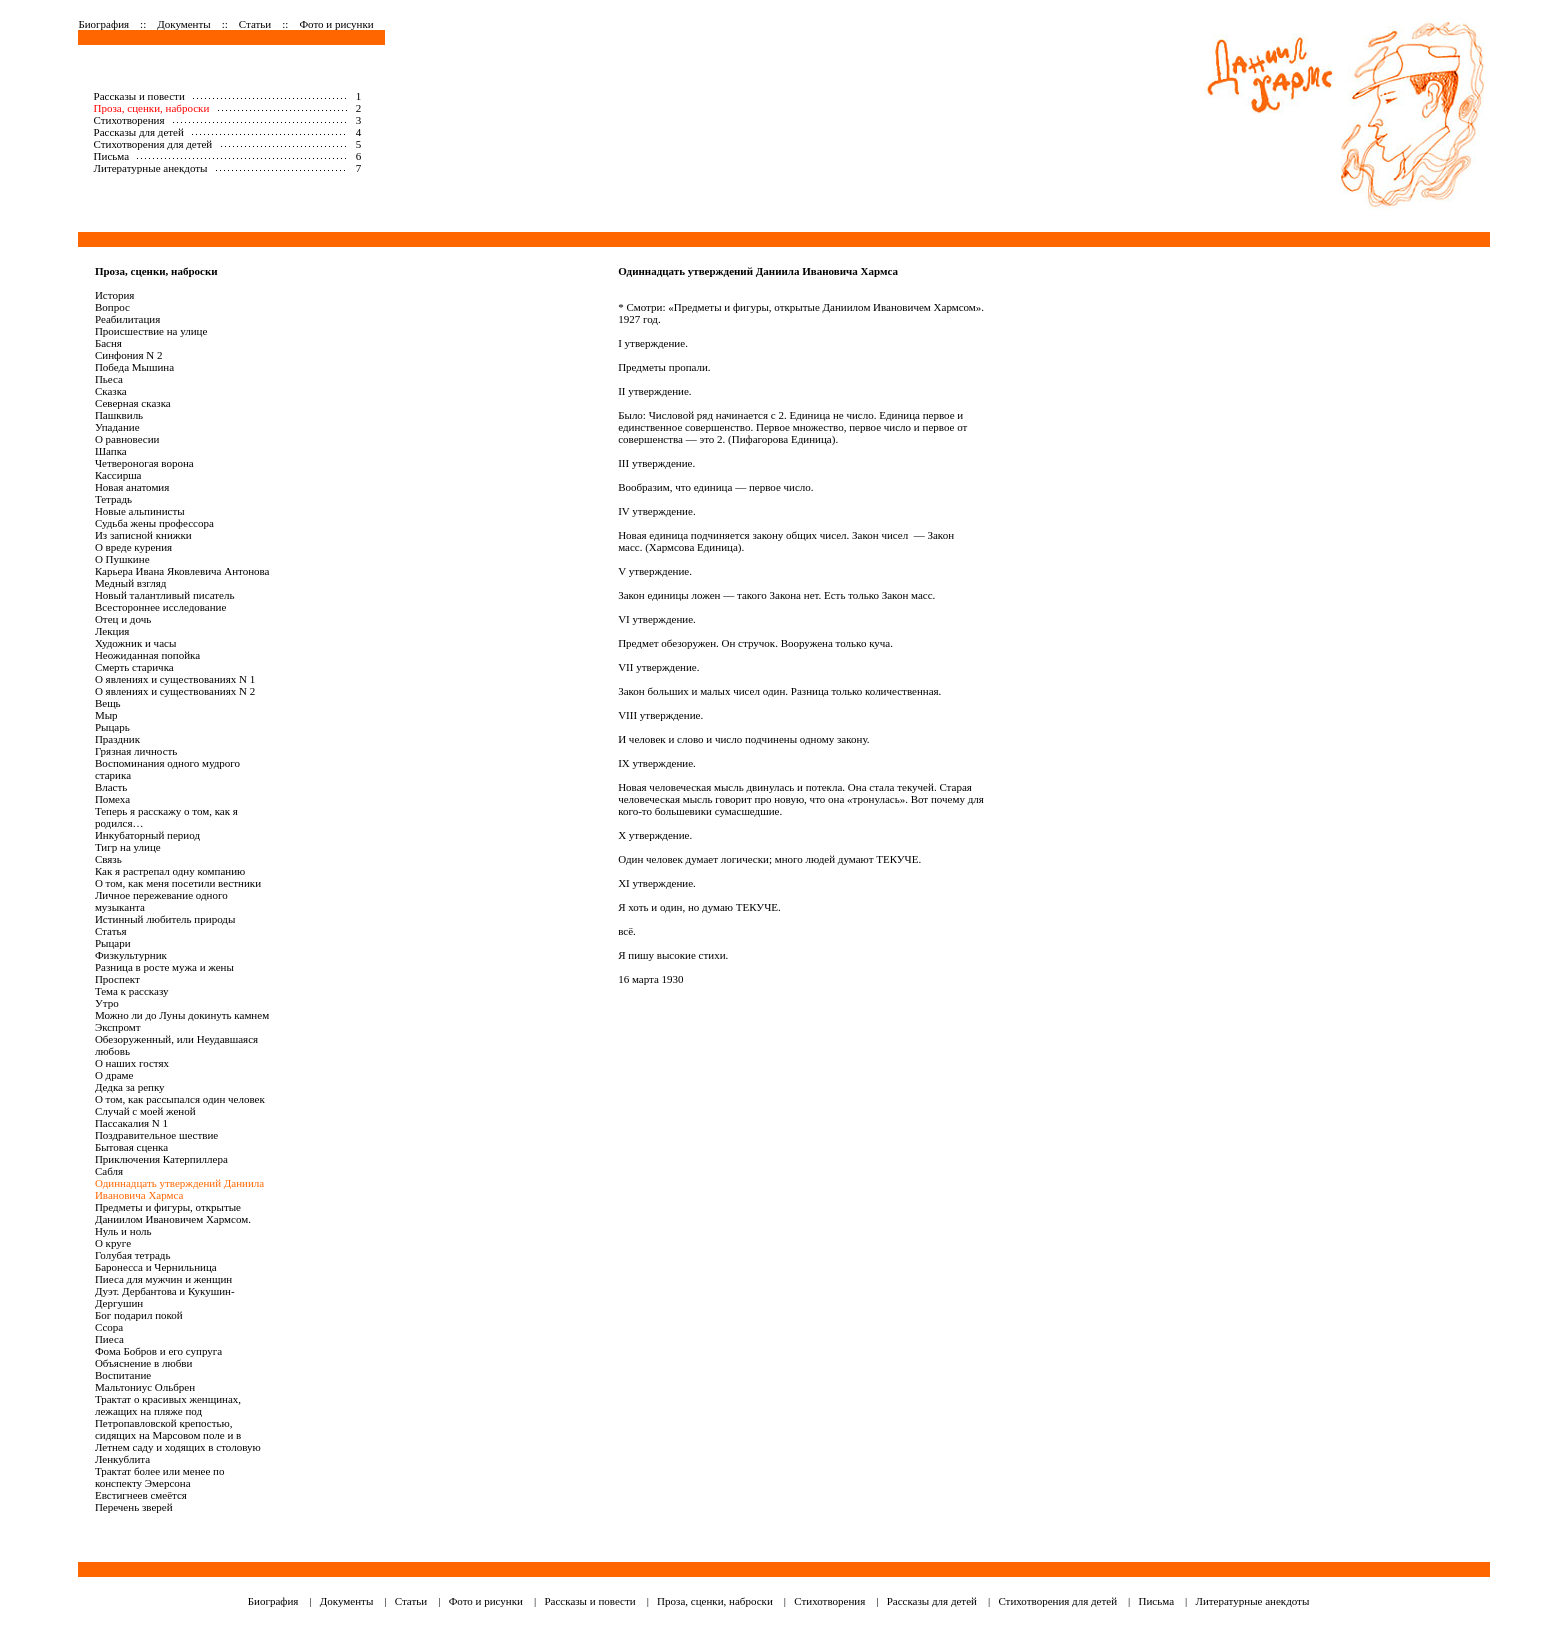 The image size is (1568, 1625). I want to click on О равновесии, so click(127, 439).